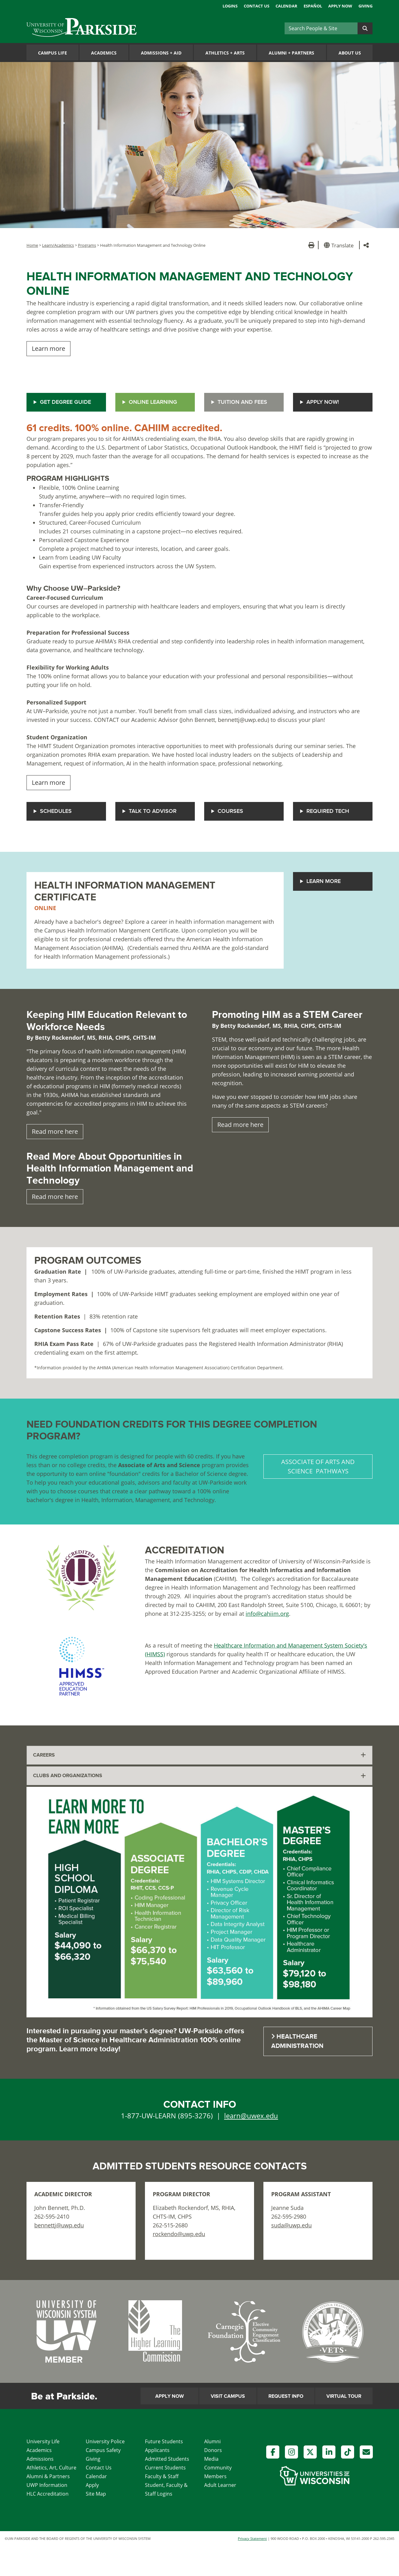 The width and height of the screenshot is (399, 2576). I want to click on UWP Information, so click(46, 2485).